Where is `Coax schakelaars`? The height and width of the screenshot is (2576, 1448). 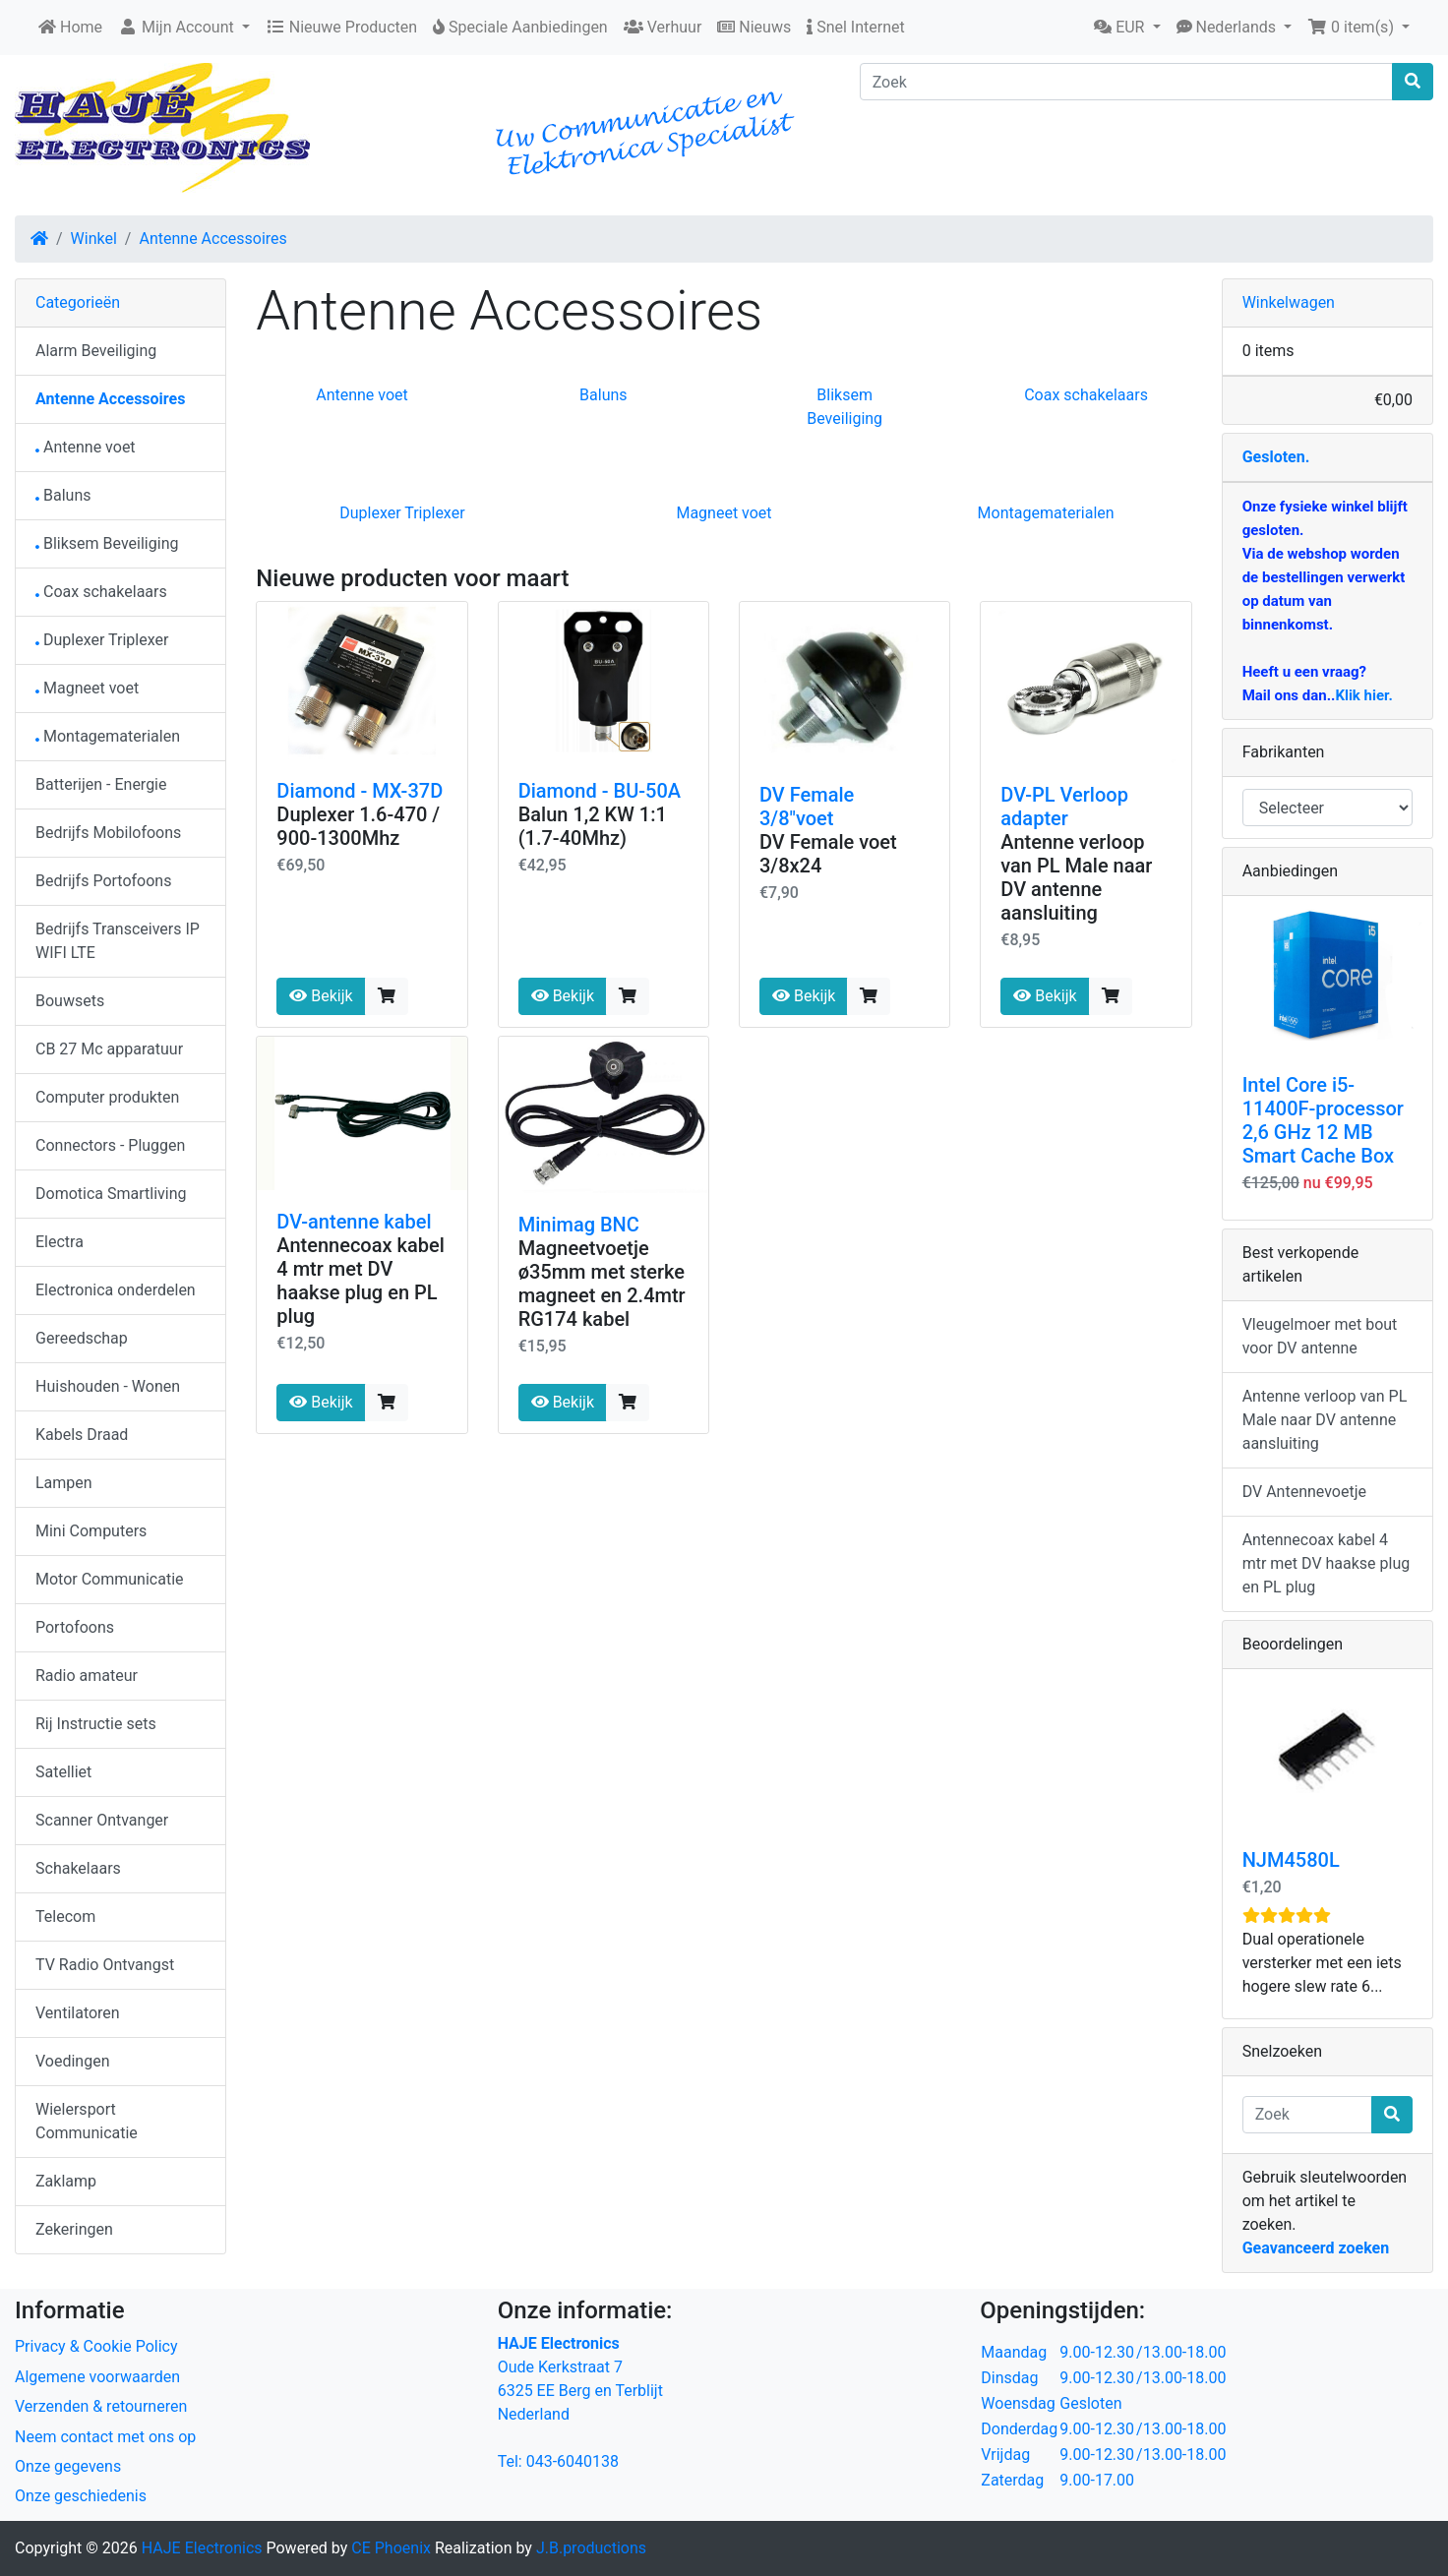
Coax schakelaars is located at coordinates (1086, 395).